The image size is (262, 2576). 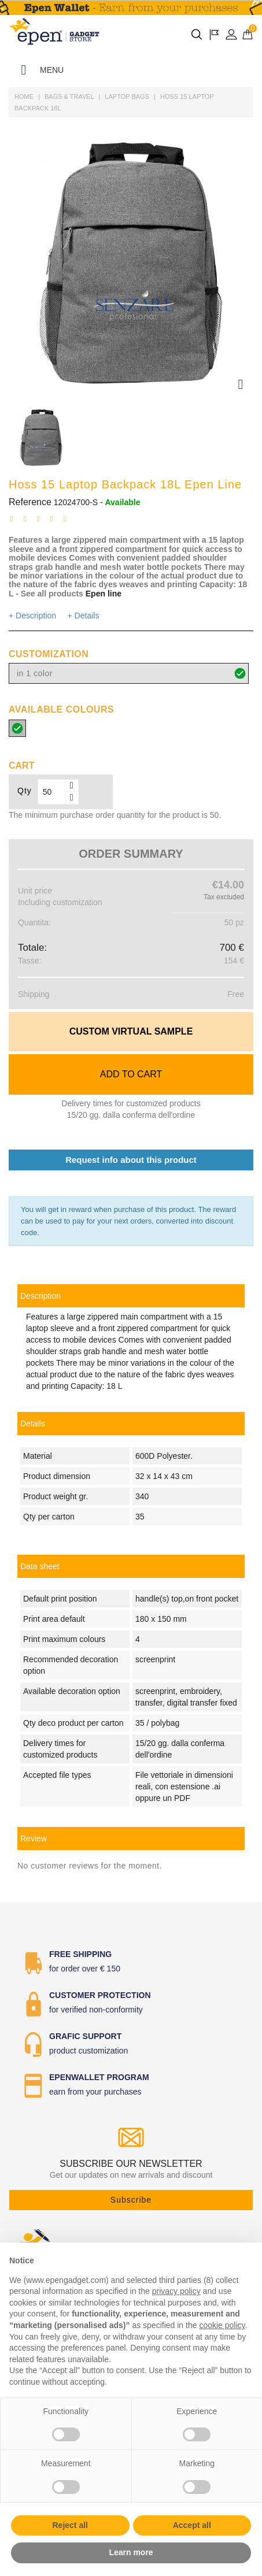 I want to click on Reference, so click(x=30, y=502).